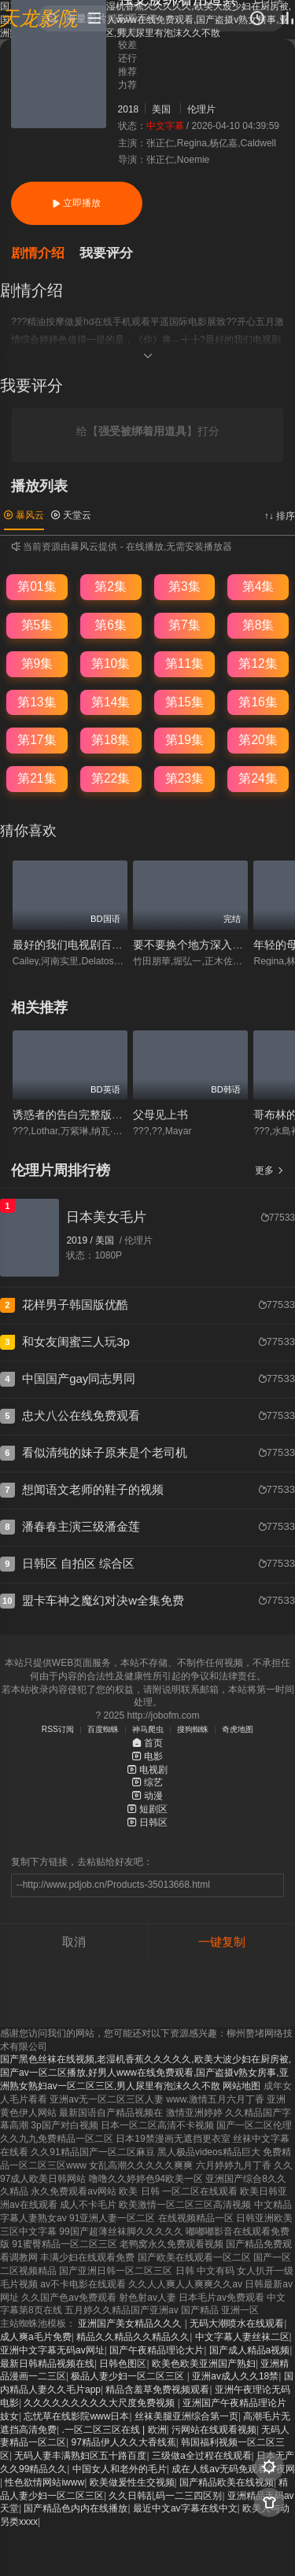 This screenshot has width=295, height=2576. What do you see at coordinates (161, 109) in the screenshot?
I see `美国` at bounding box center [161, 109].